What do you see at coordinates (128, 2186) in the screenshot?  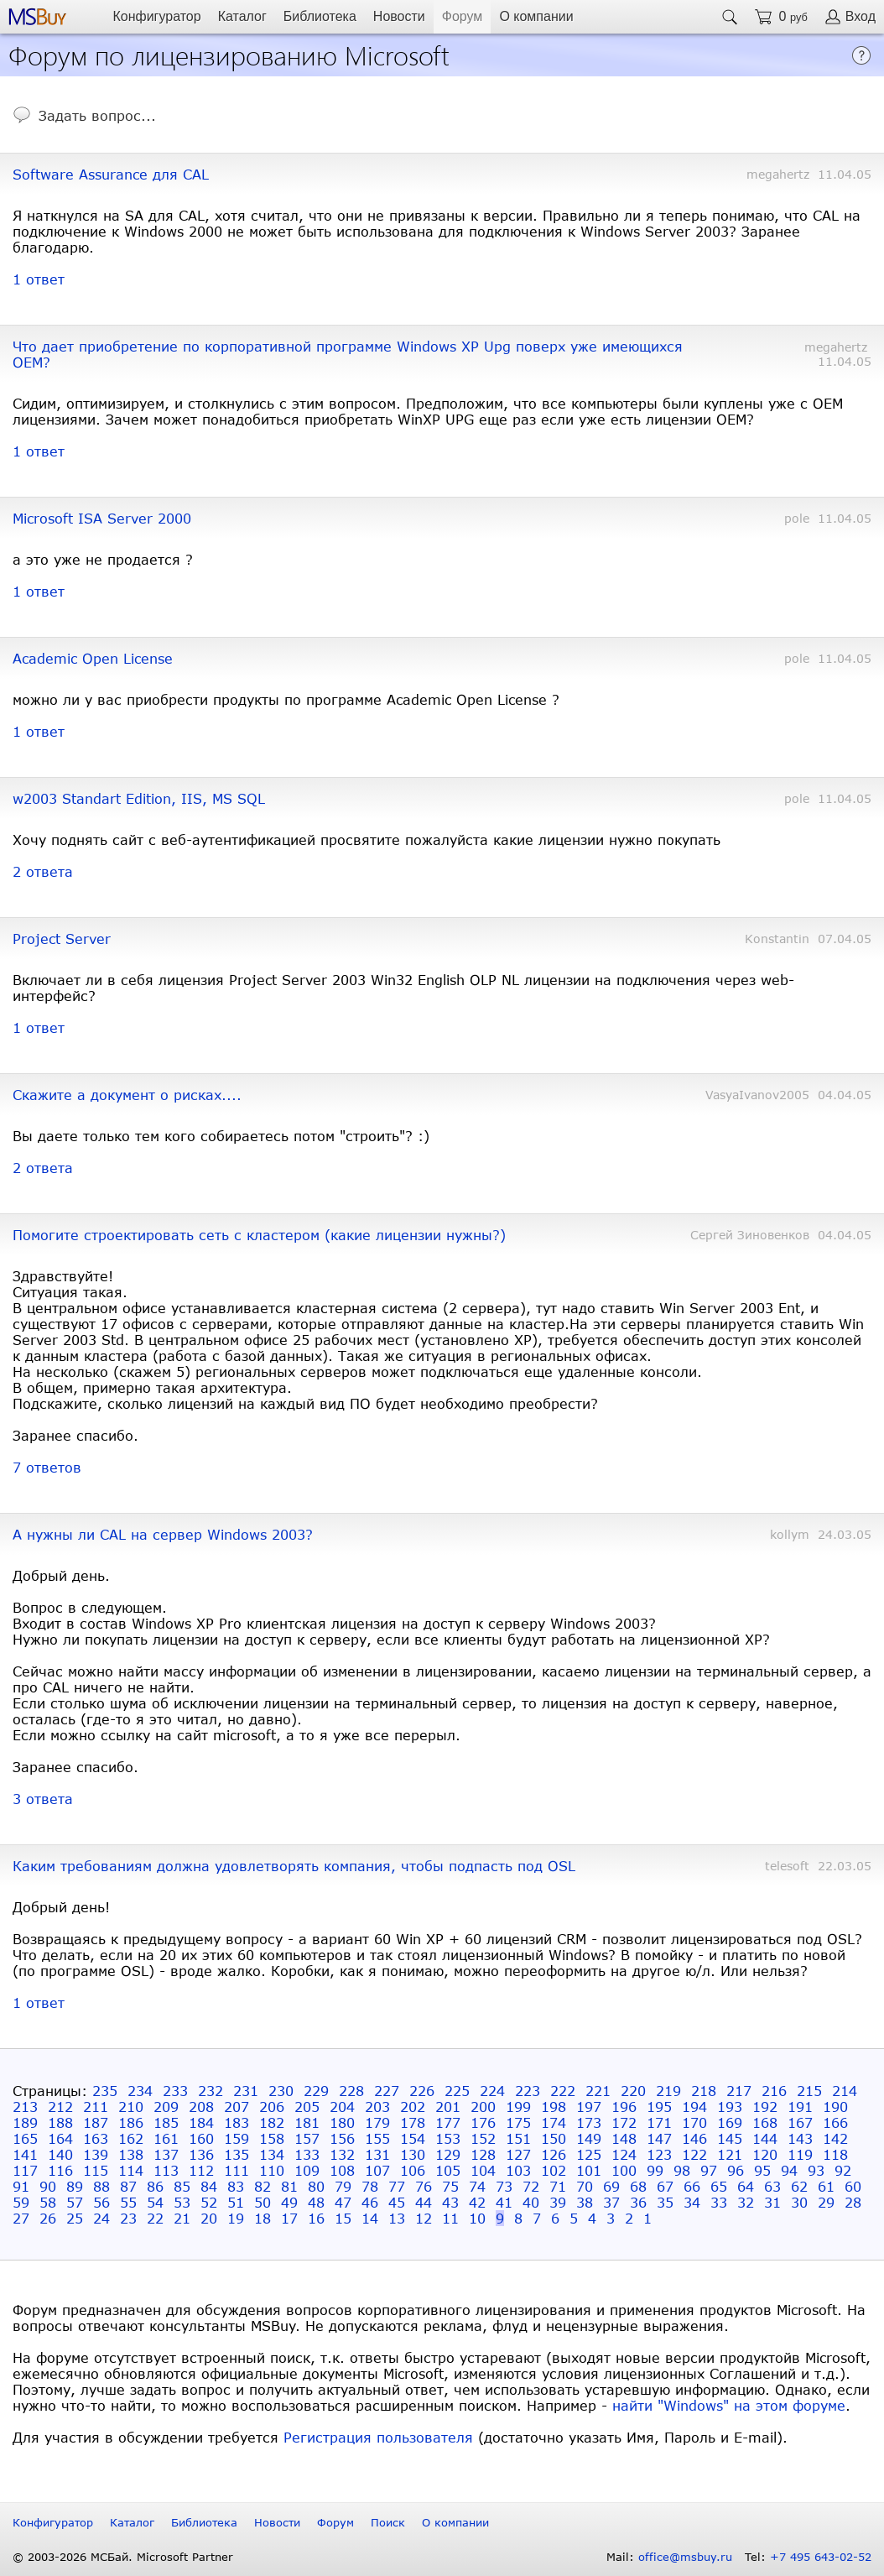 I see `87` at bounding box center [128, 2186].